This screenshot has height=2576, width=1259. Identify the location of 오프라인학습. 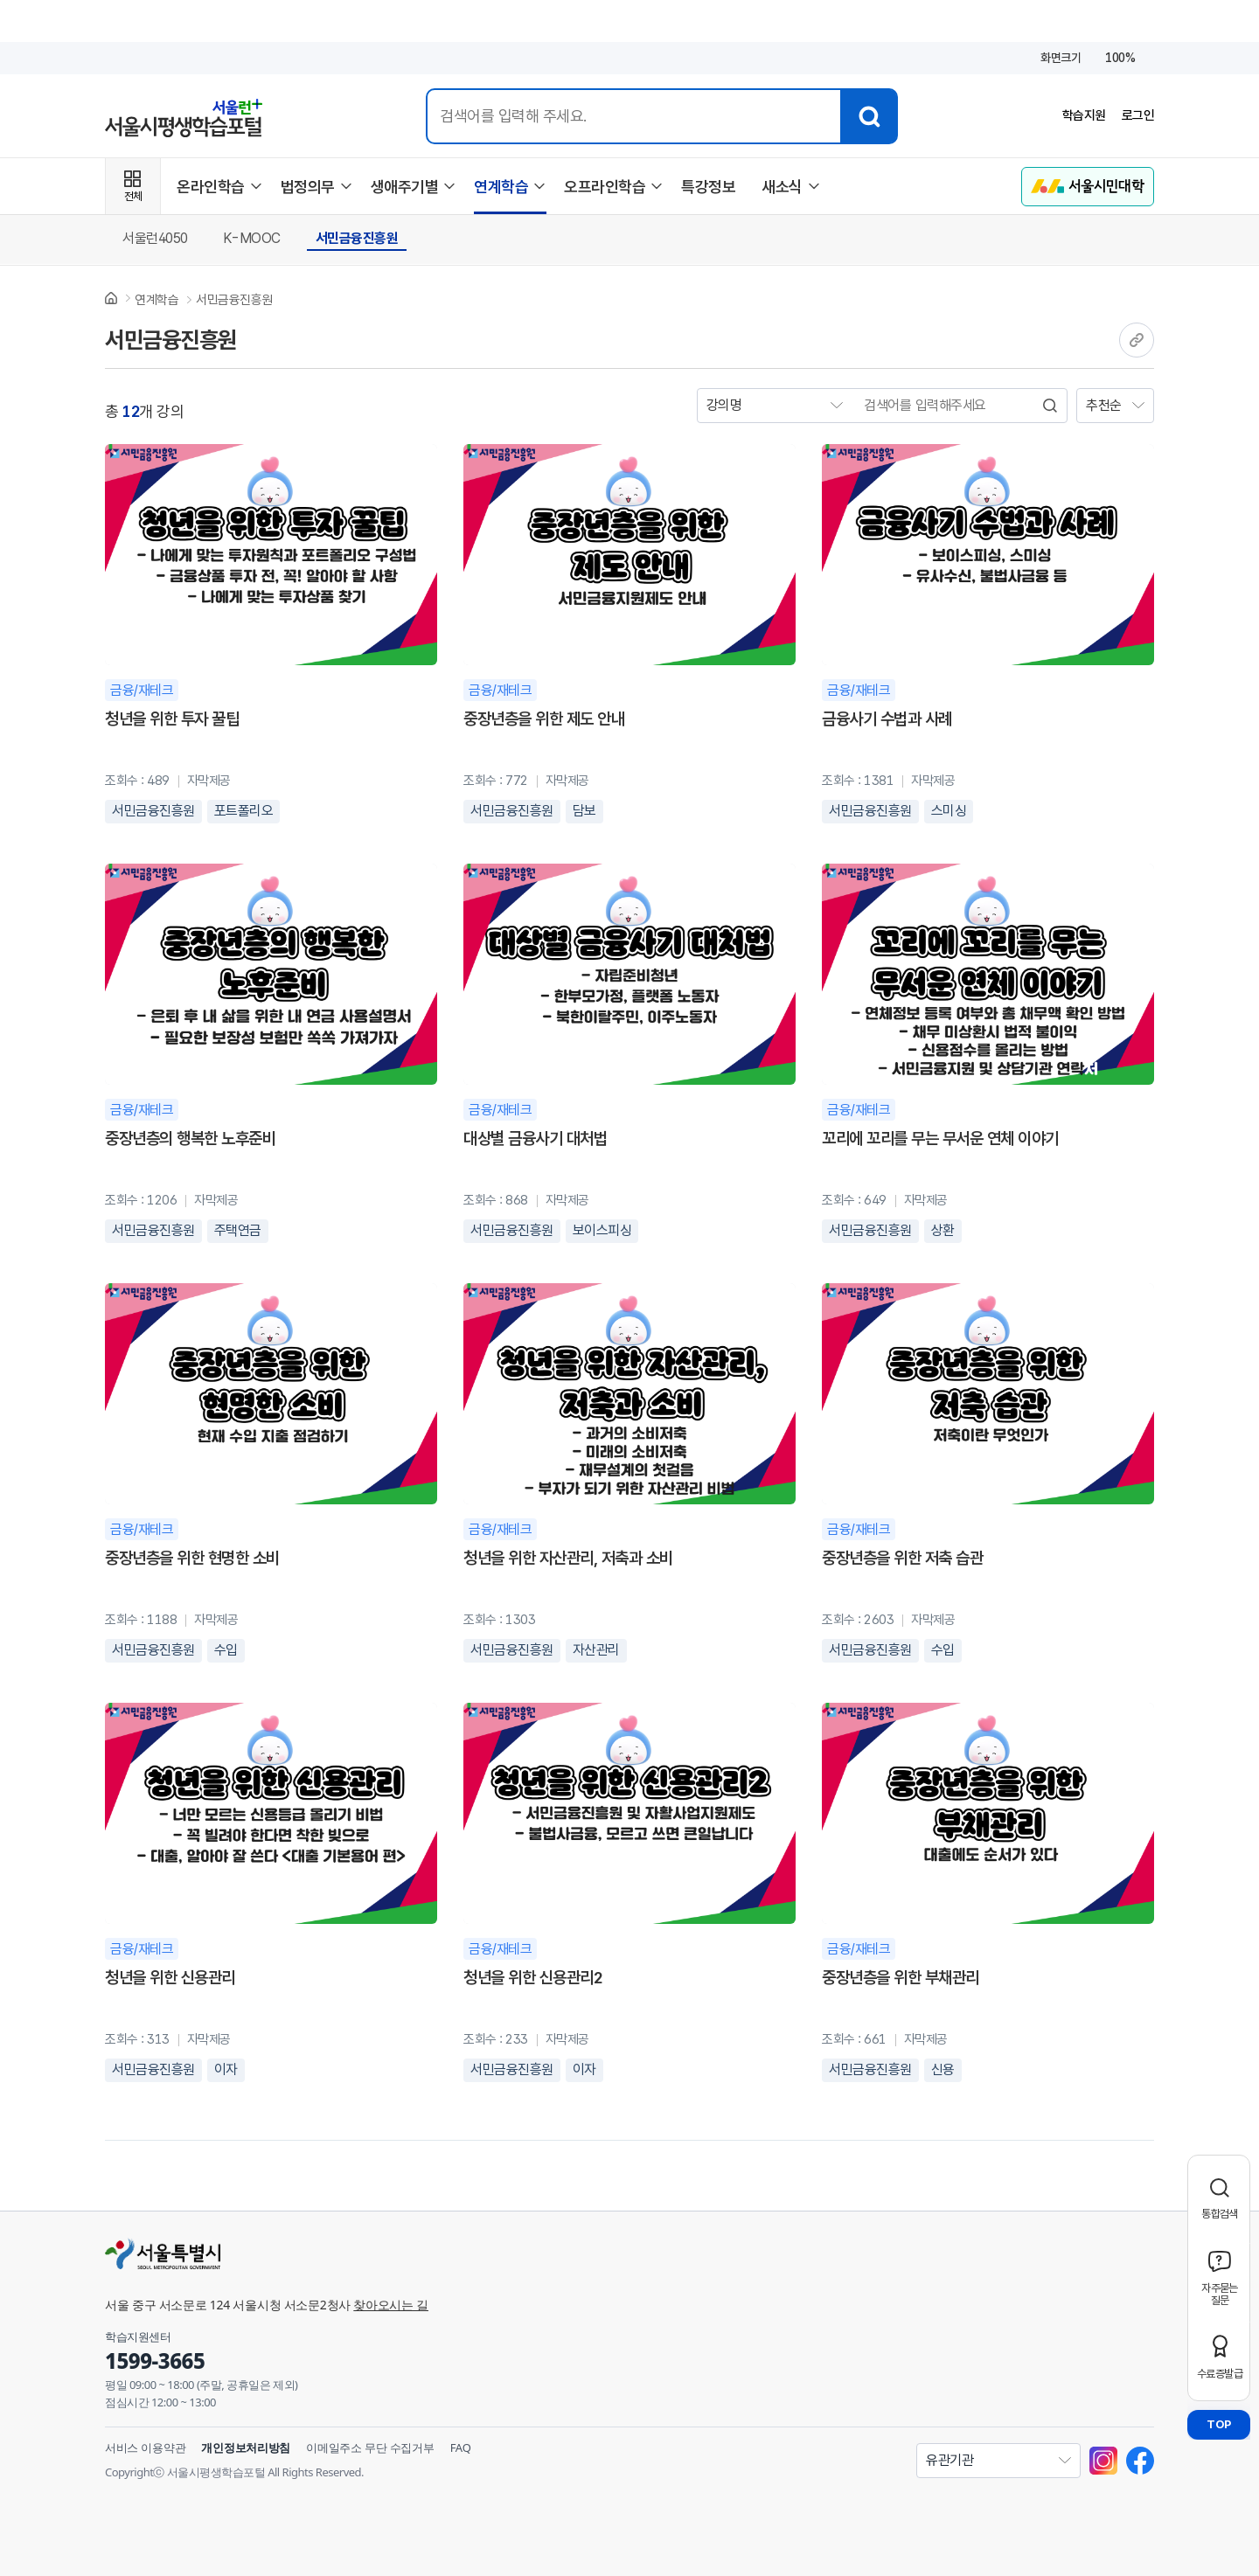
(604, 186).